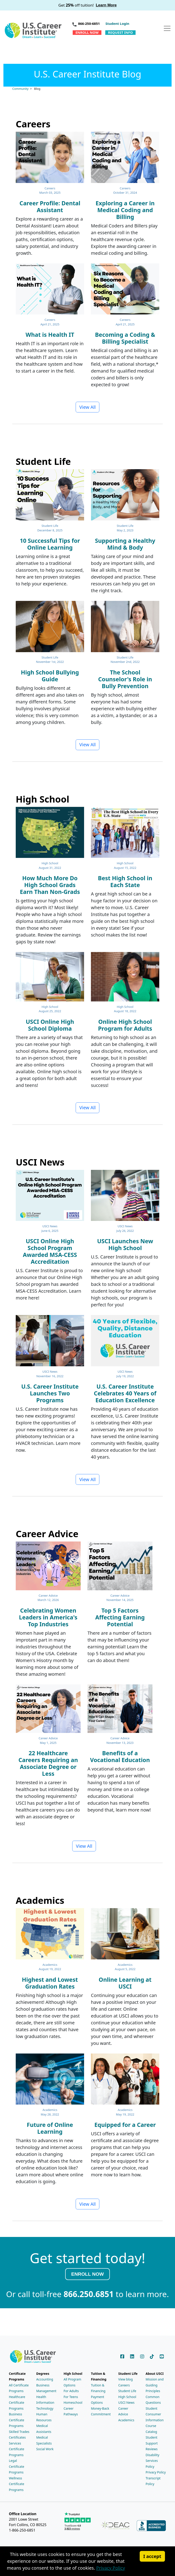 The width and height of the screenshot is (175, 2576). I want to click on Academics, so click(126, 2420).